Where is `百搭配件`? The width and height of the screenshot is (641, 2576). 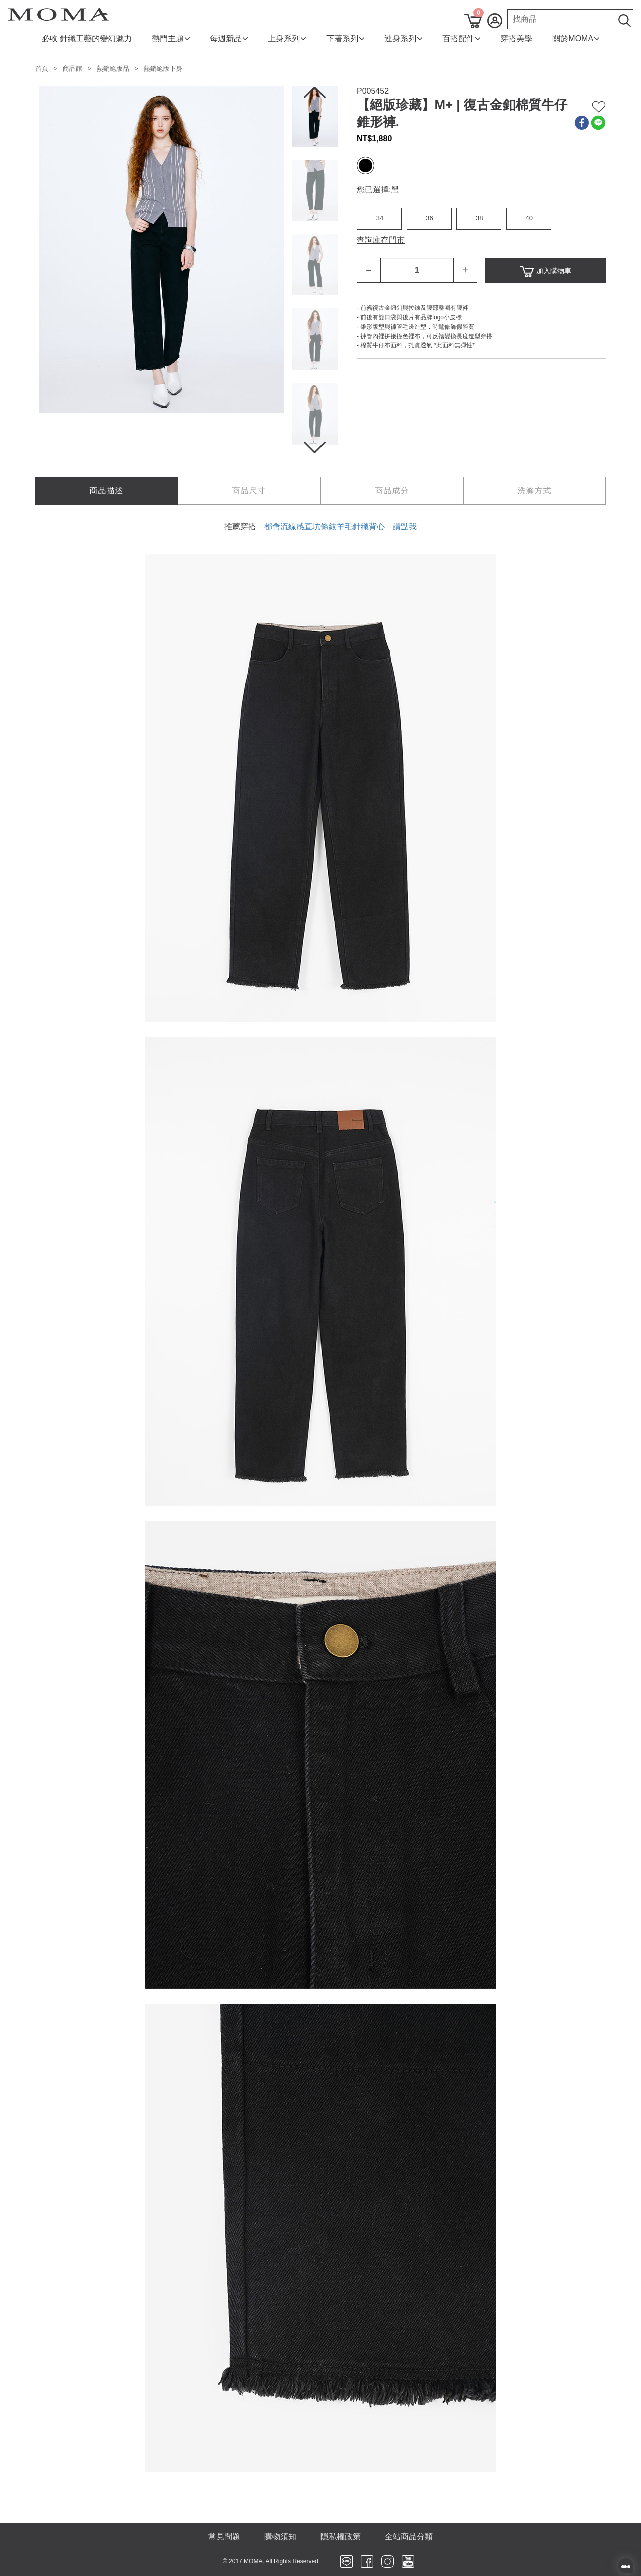 百搭配件 is located at coordinates (461, 38).